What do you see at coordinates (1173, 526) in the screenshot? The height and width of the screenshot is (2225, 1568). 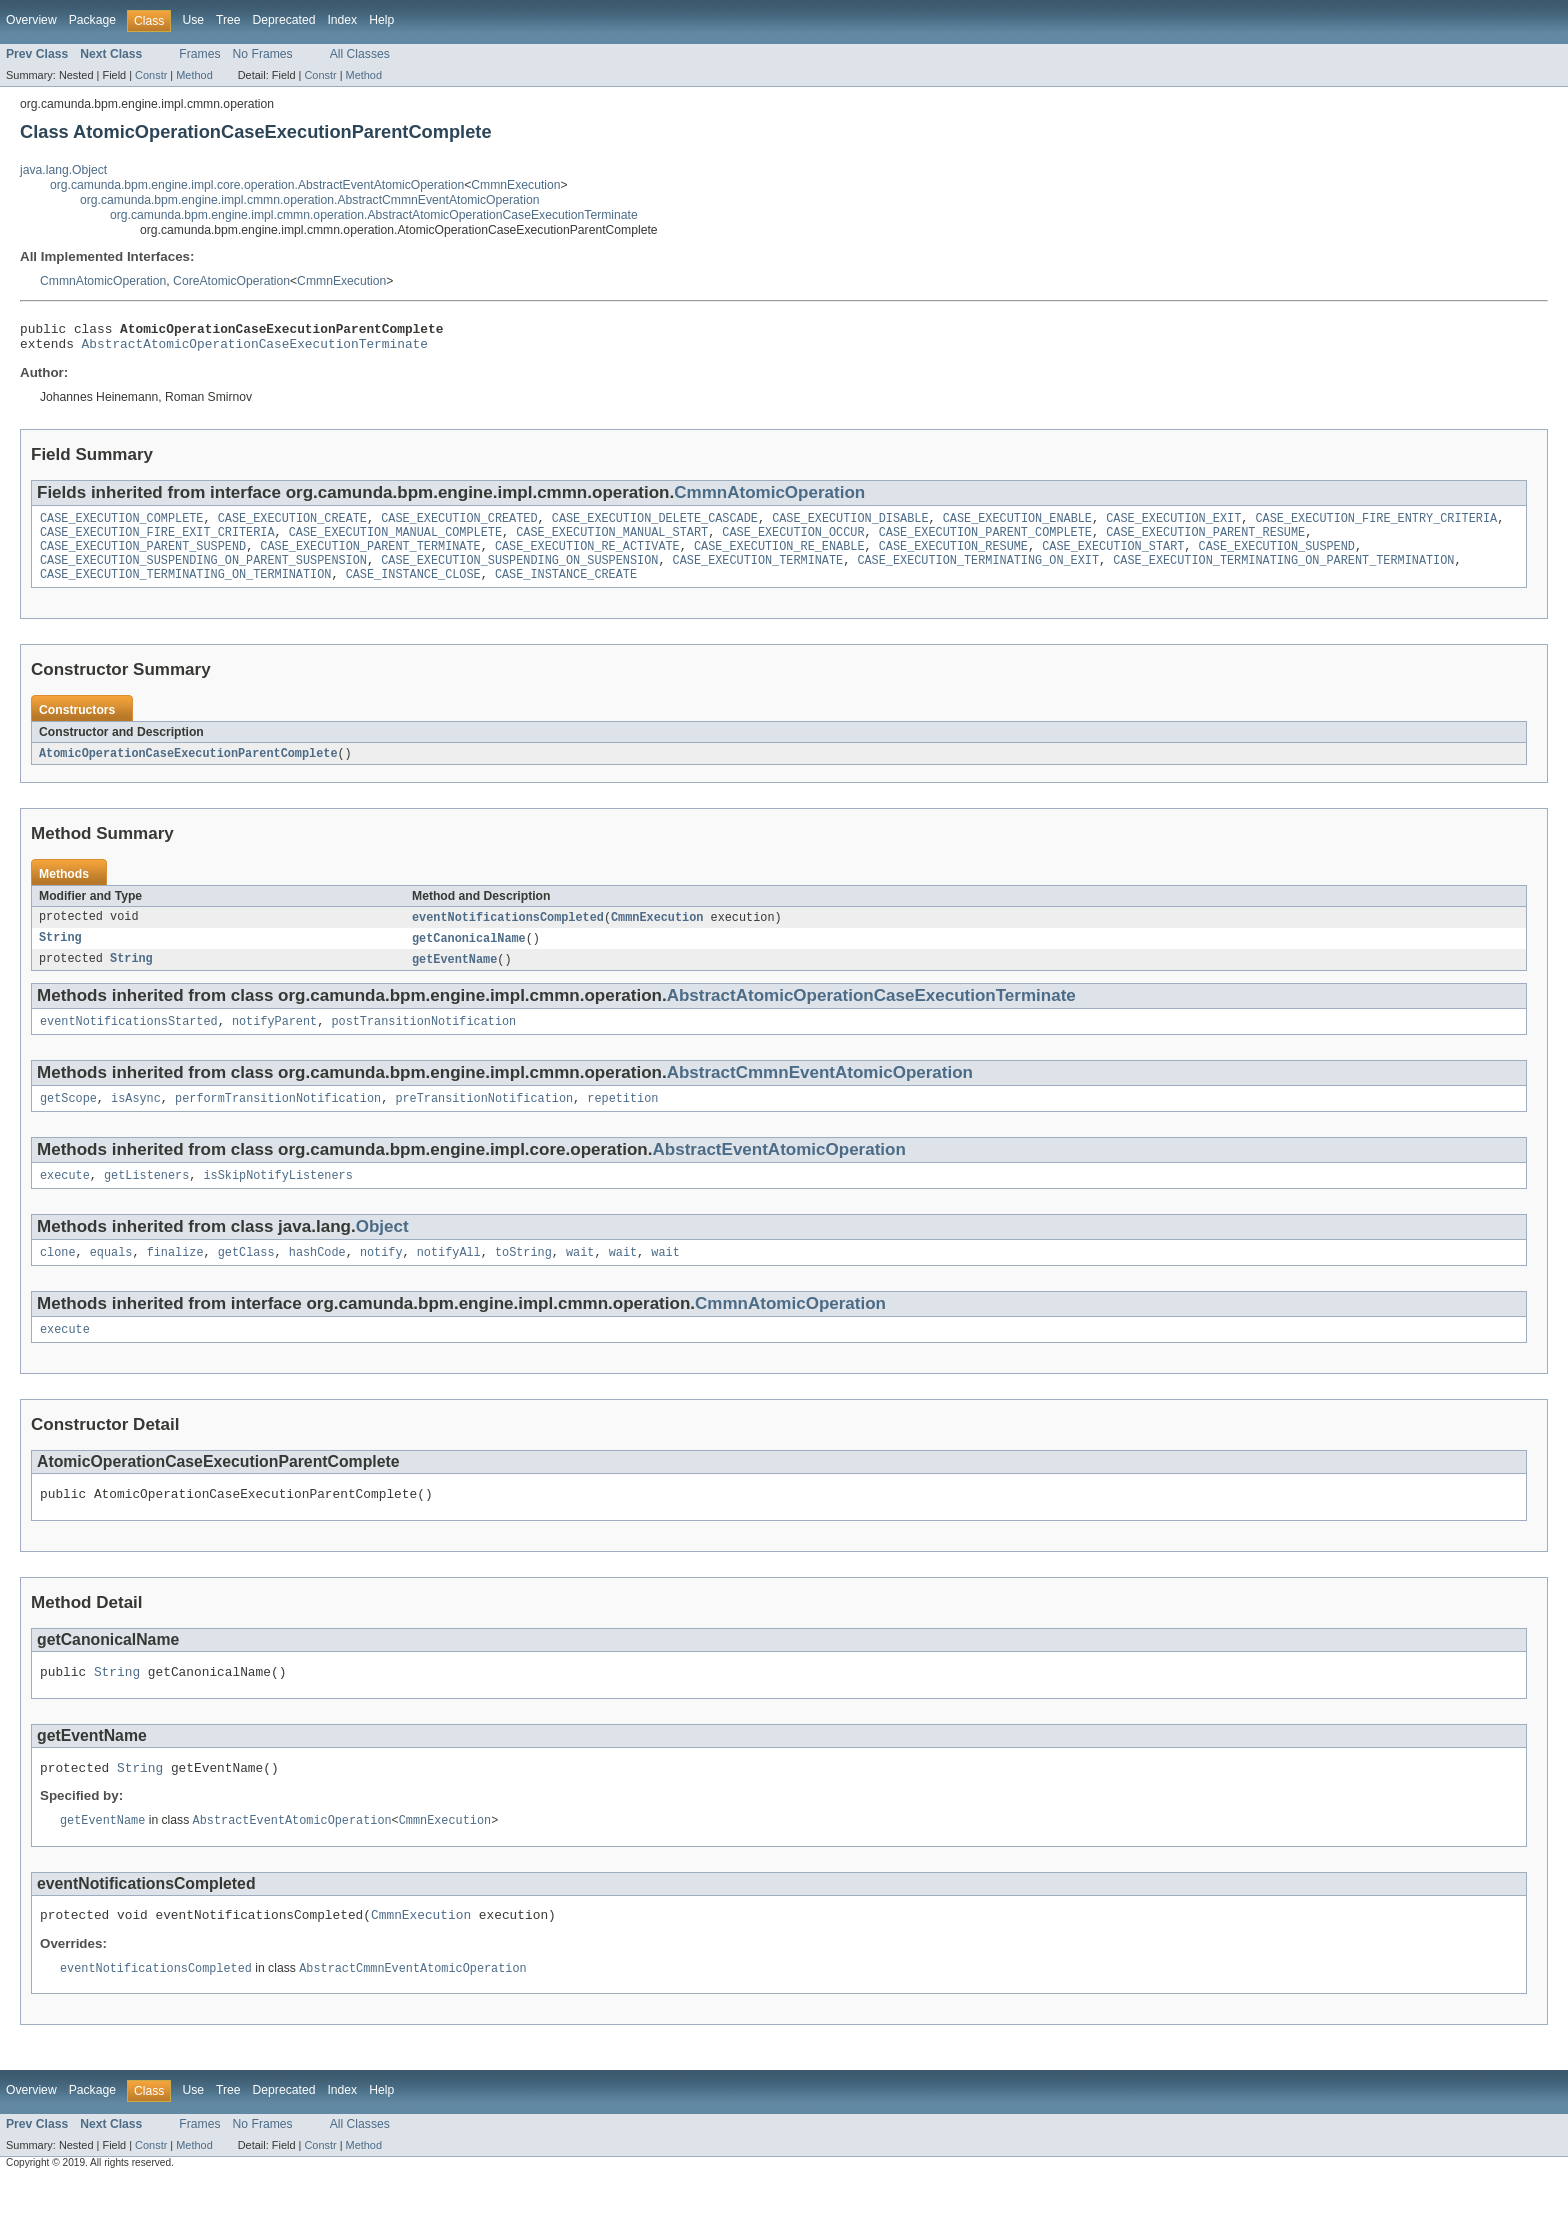 I see `CASE_EXECUTION_EXIT` at bounding box center [1173, 526].